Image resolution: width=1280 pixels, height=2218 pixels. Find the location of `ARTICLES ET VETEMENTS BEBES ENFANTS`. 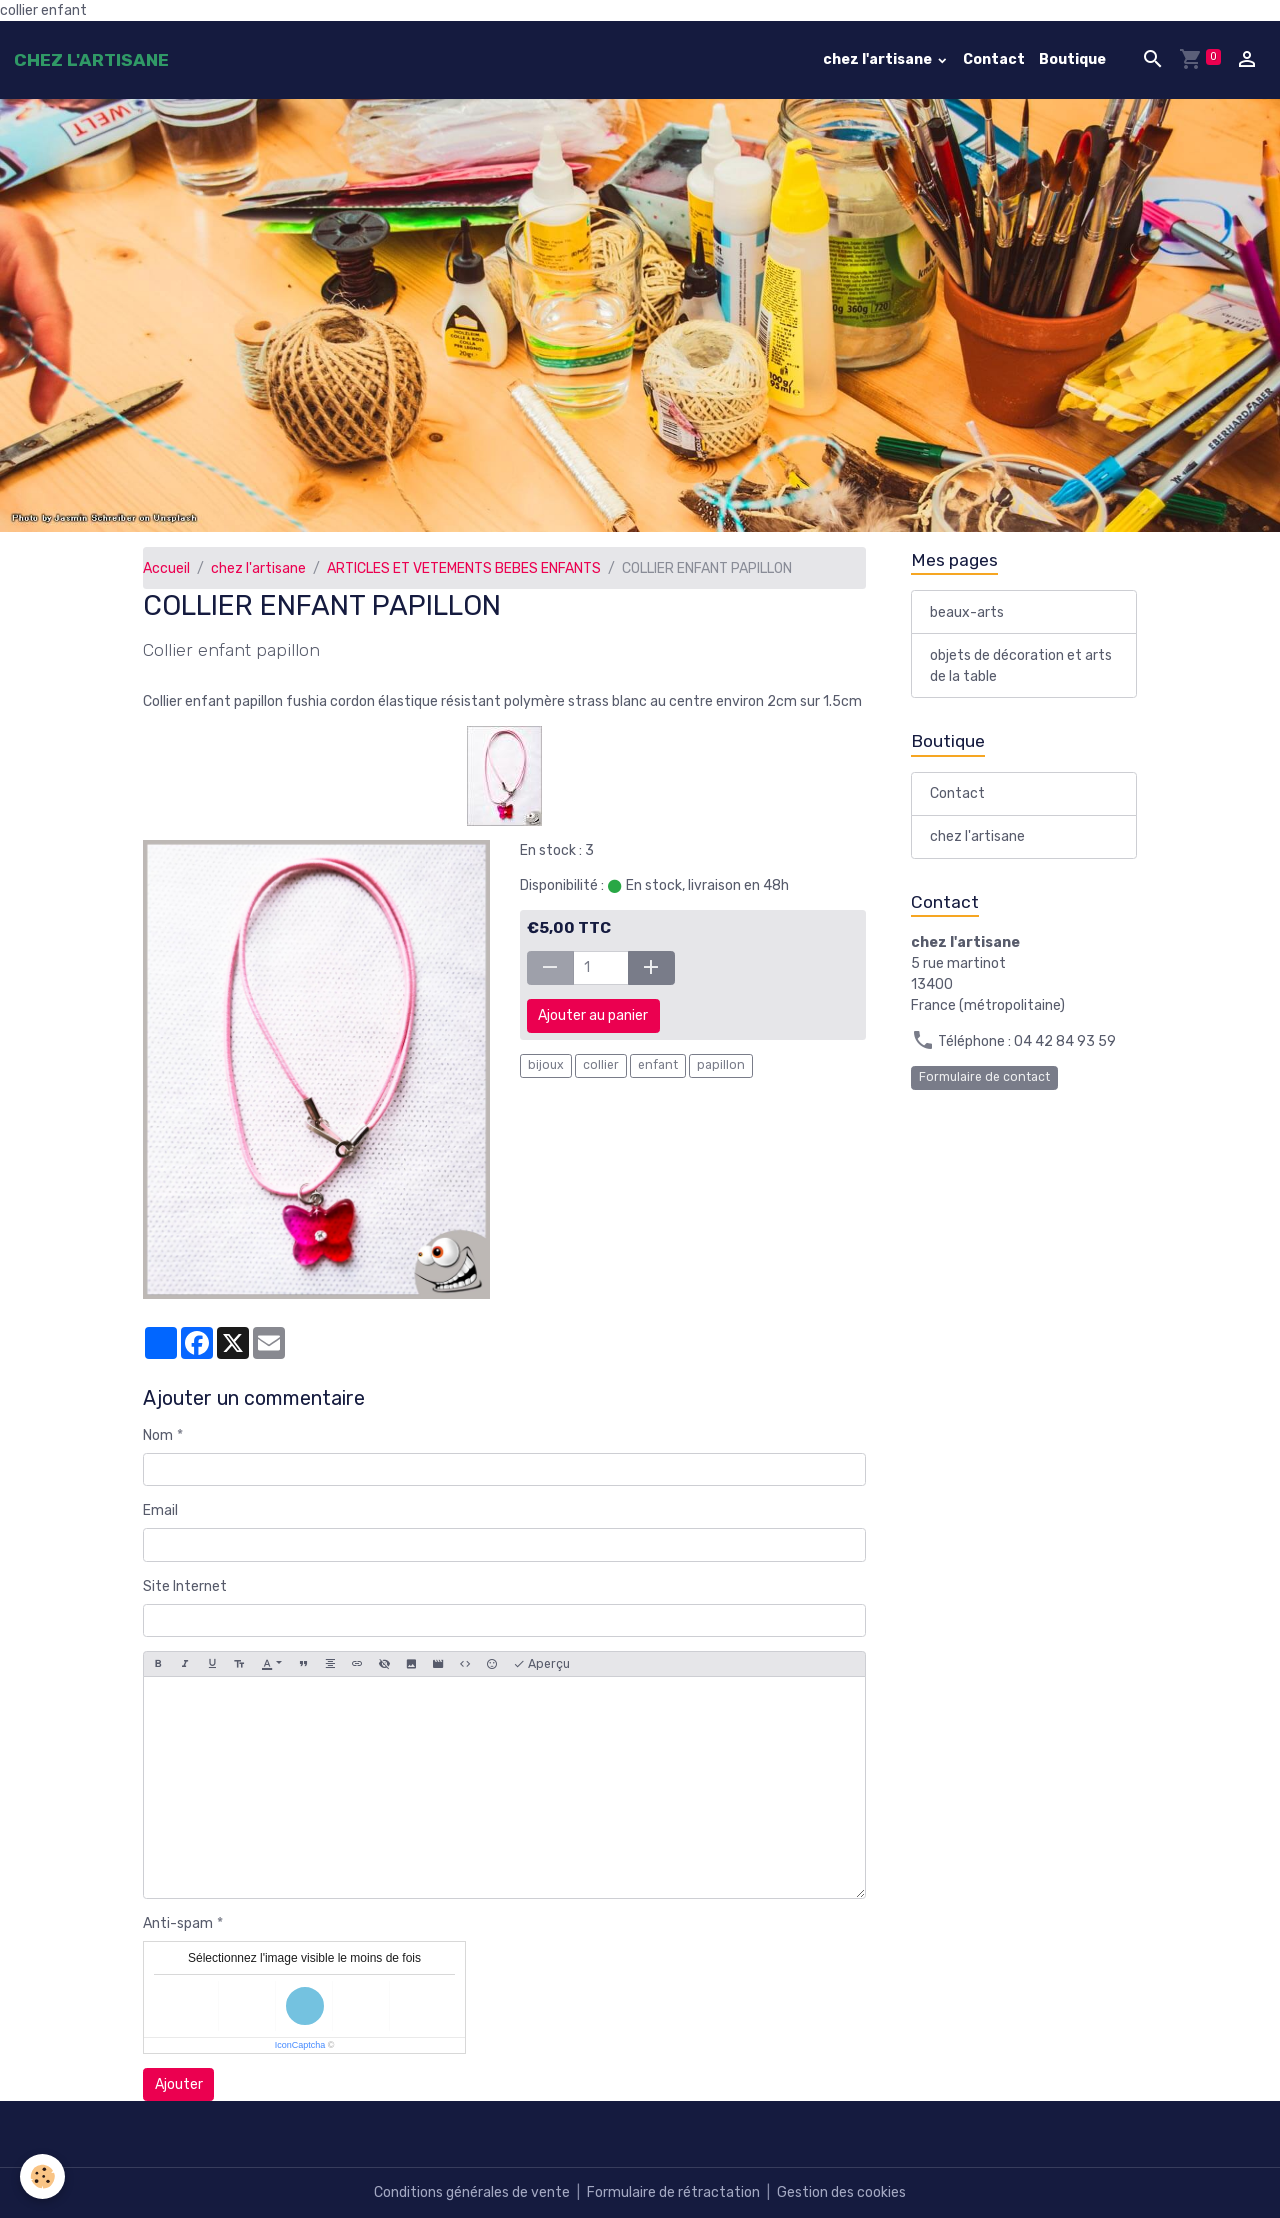

ARTICLES ET VETEMENTS BEBES ENFANTS is located at coordinates (464, 568).